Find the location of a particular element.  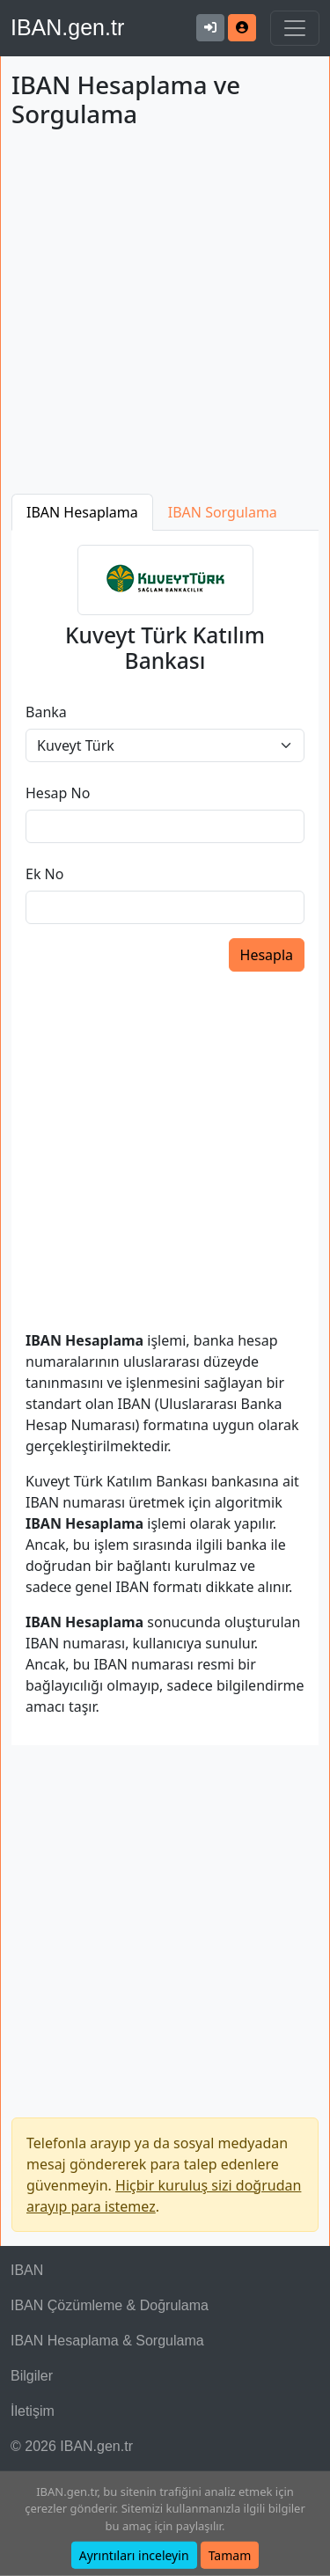

Tamam is located at coordinates (230, 2555).